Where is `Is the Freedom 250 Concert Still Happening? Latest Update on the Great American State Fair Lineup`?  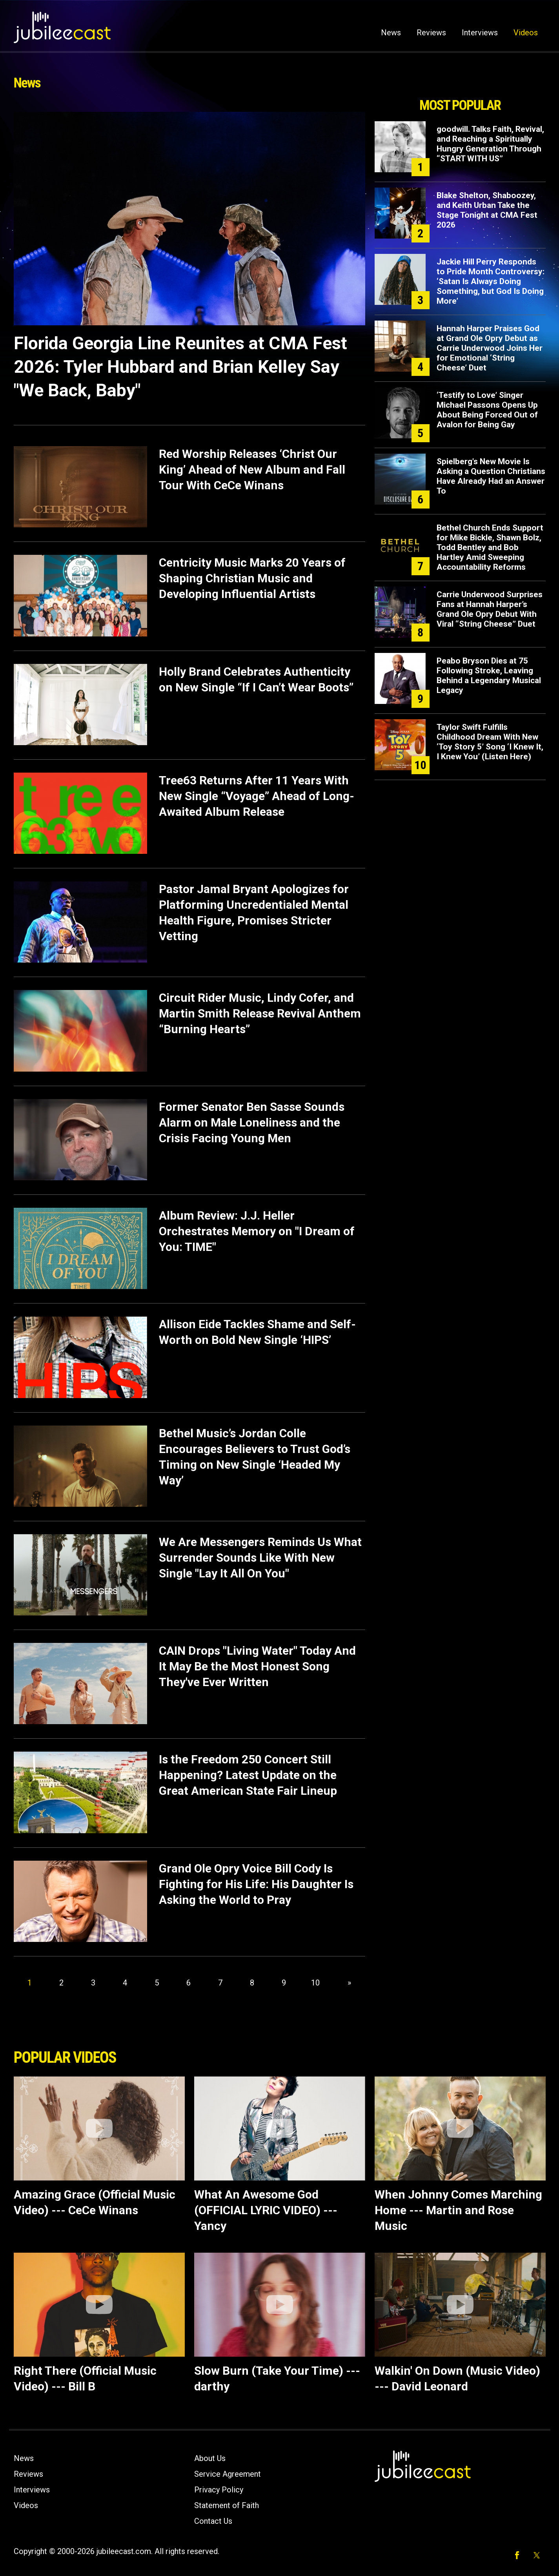 Is the Freedom 250 Concert Still Happening? Latest Update on the Great American State Fair Lineup is located at coordinates (248, 1775).